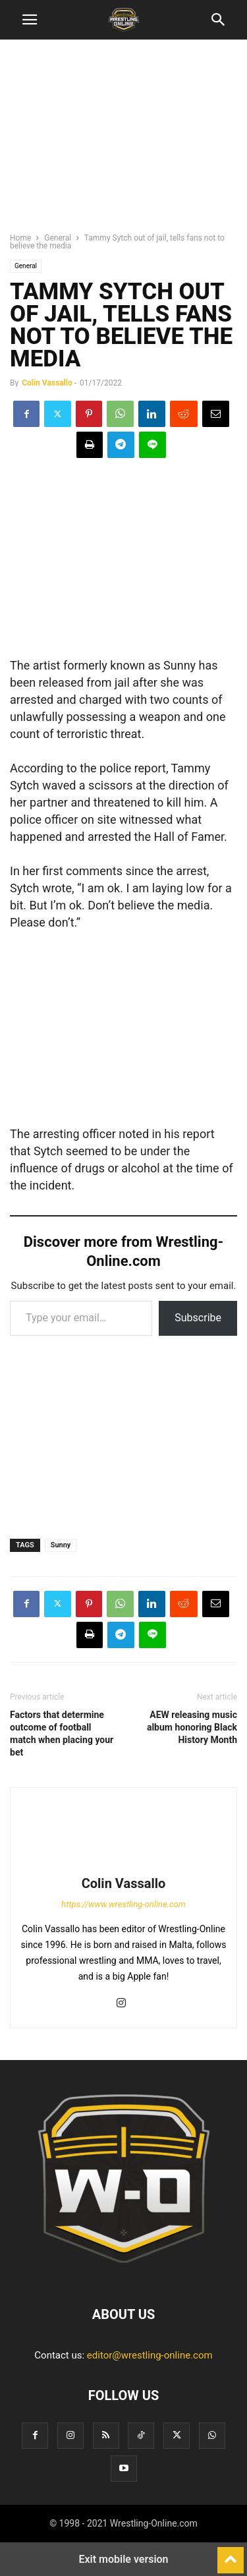  What do you see at coordinates (61, 1545) in the screenshot?
I see `Sunny` at bounding box center [61, 1545].